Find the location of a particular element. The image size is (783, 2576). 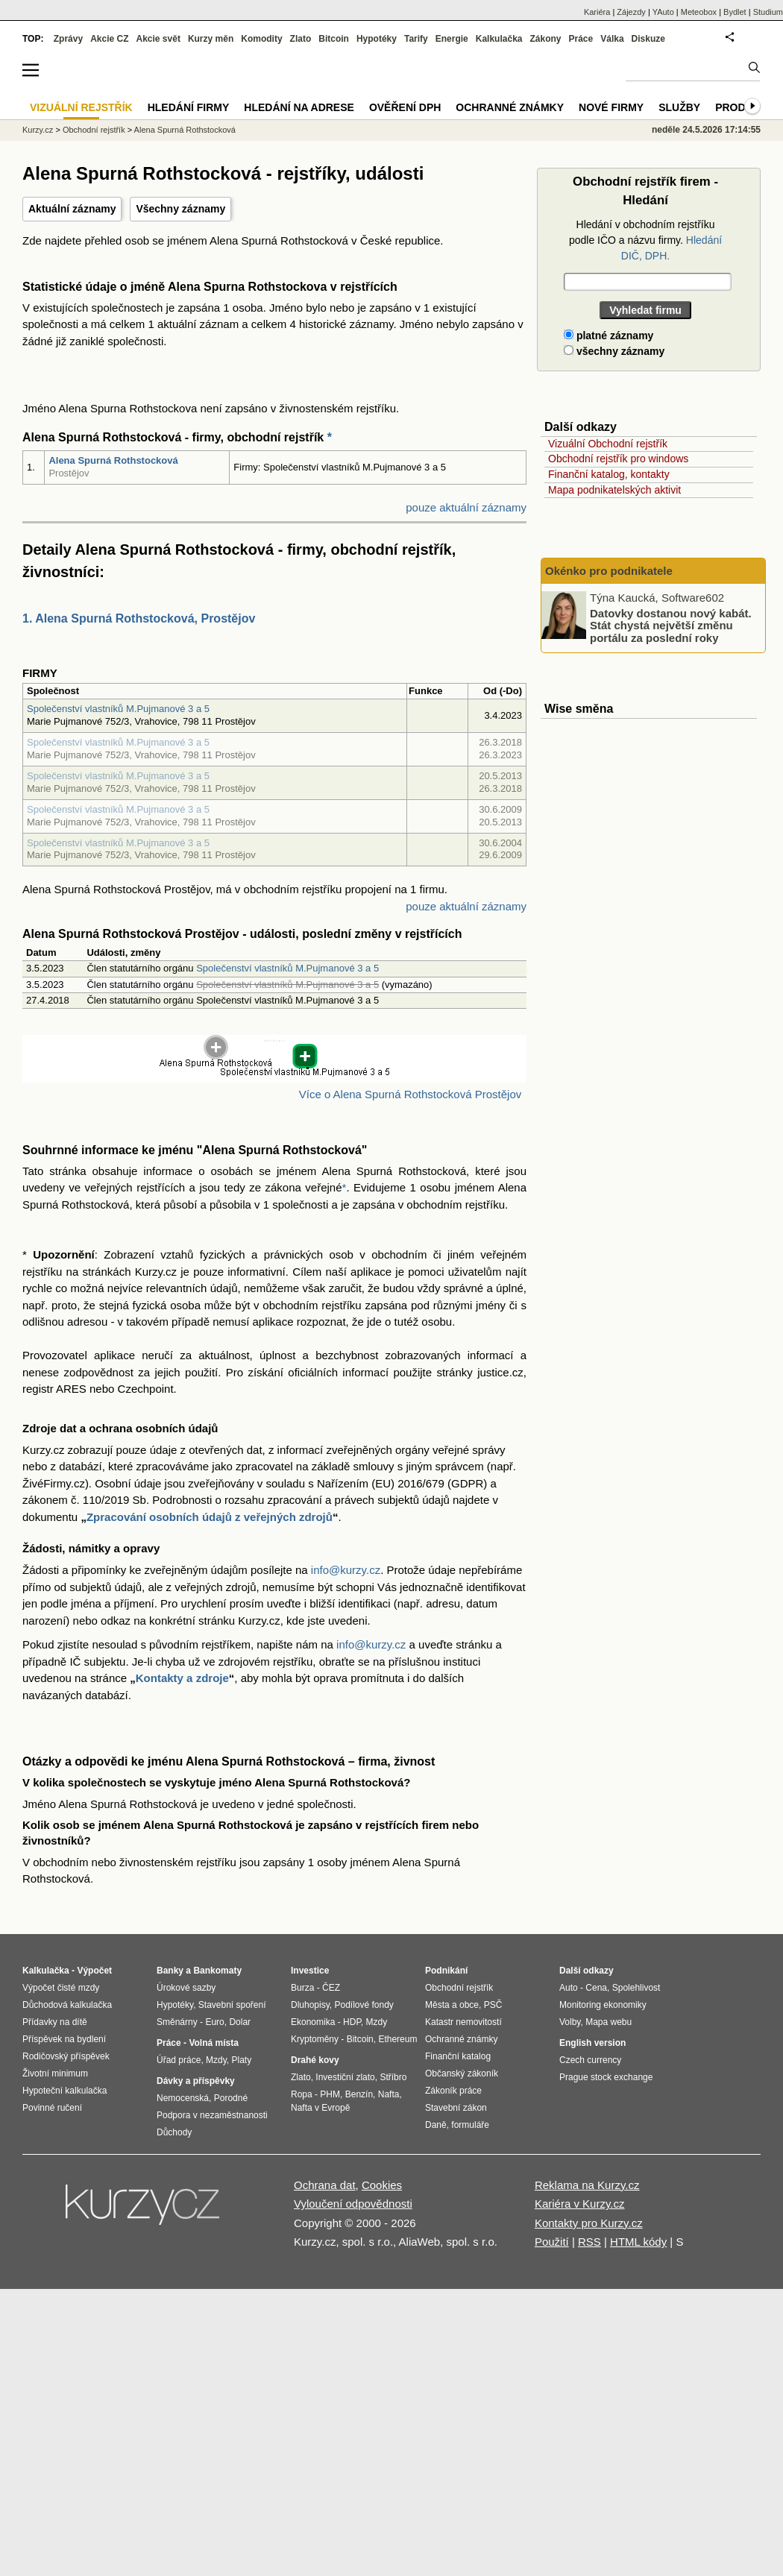

Stříbro is located at coordinates (393, 2077).